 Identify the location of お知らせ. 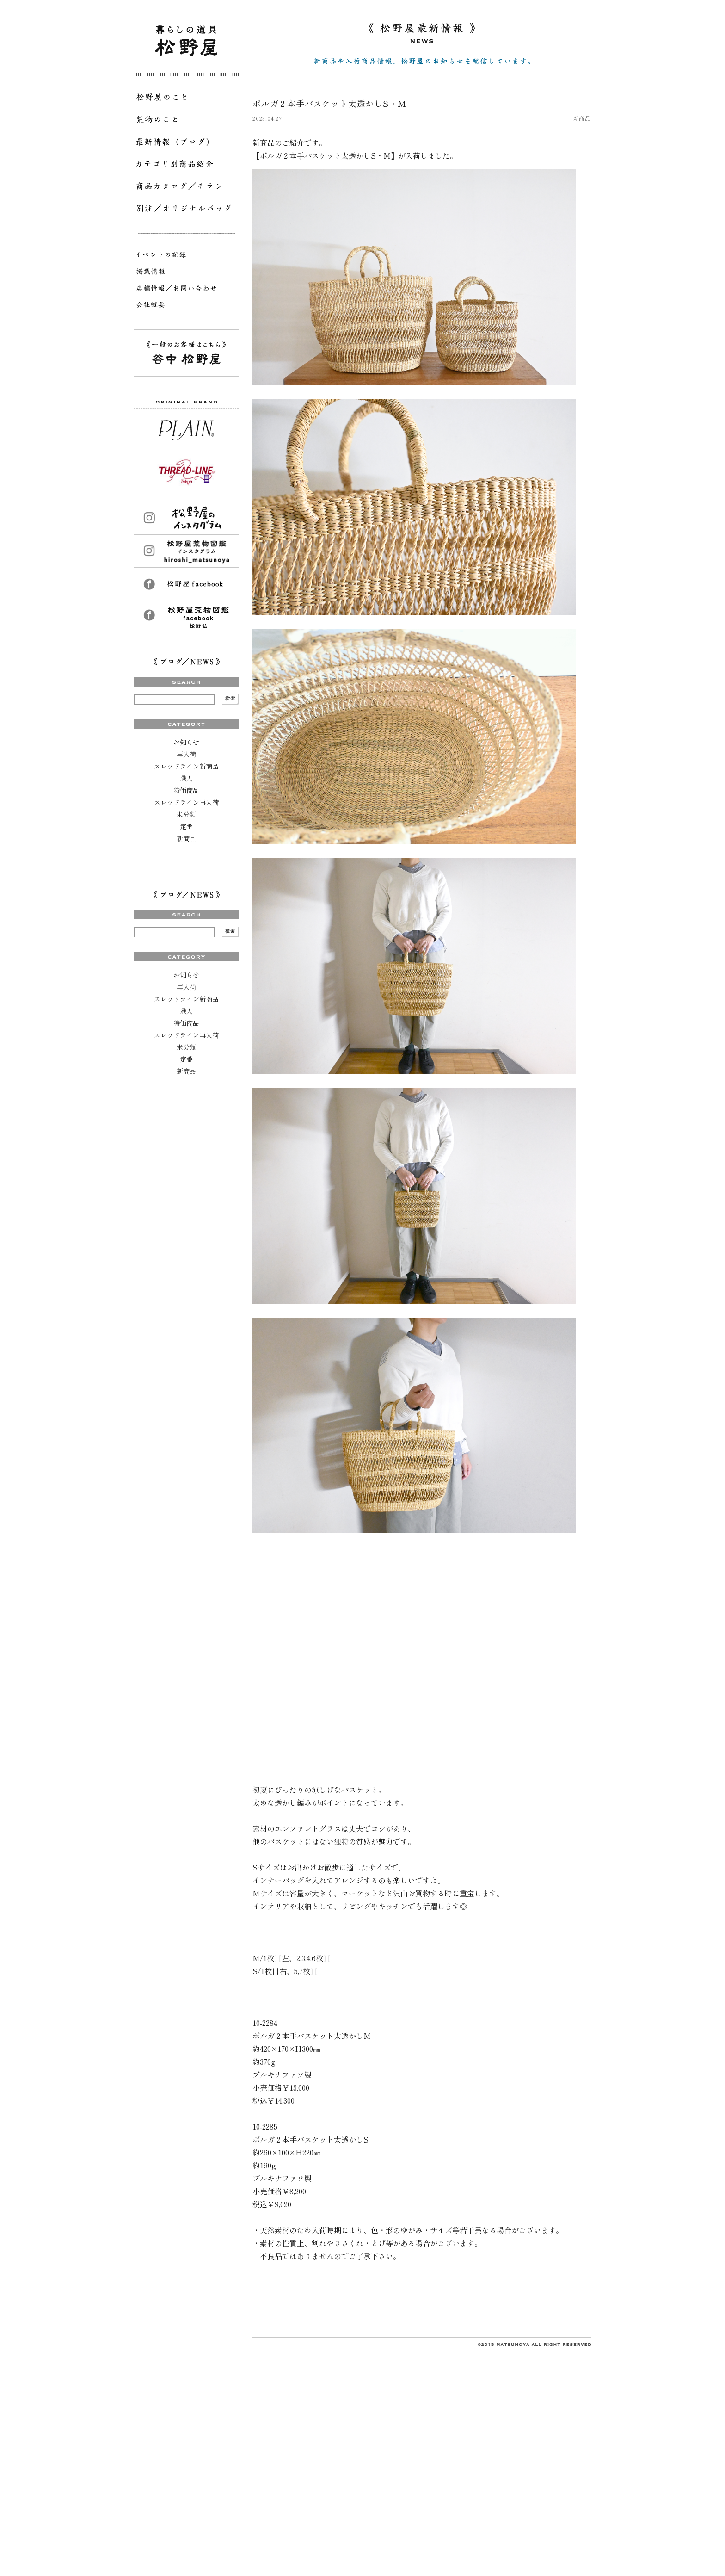
(186, 742).